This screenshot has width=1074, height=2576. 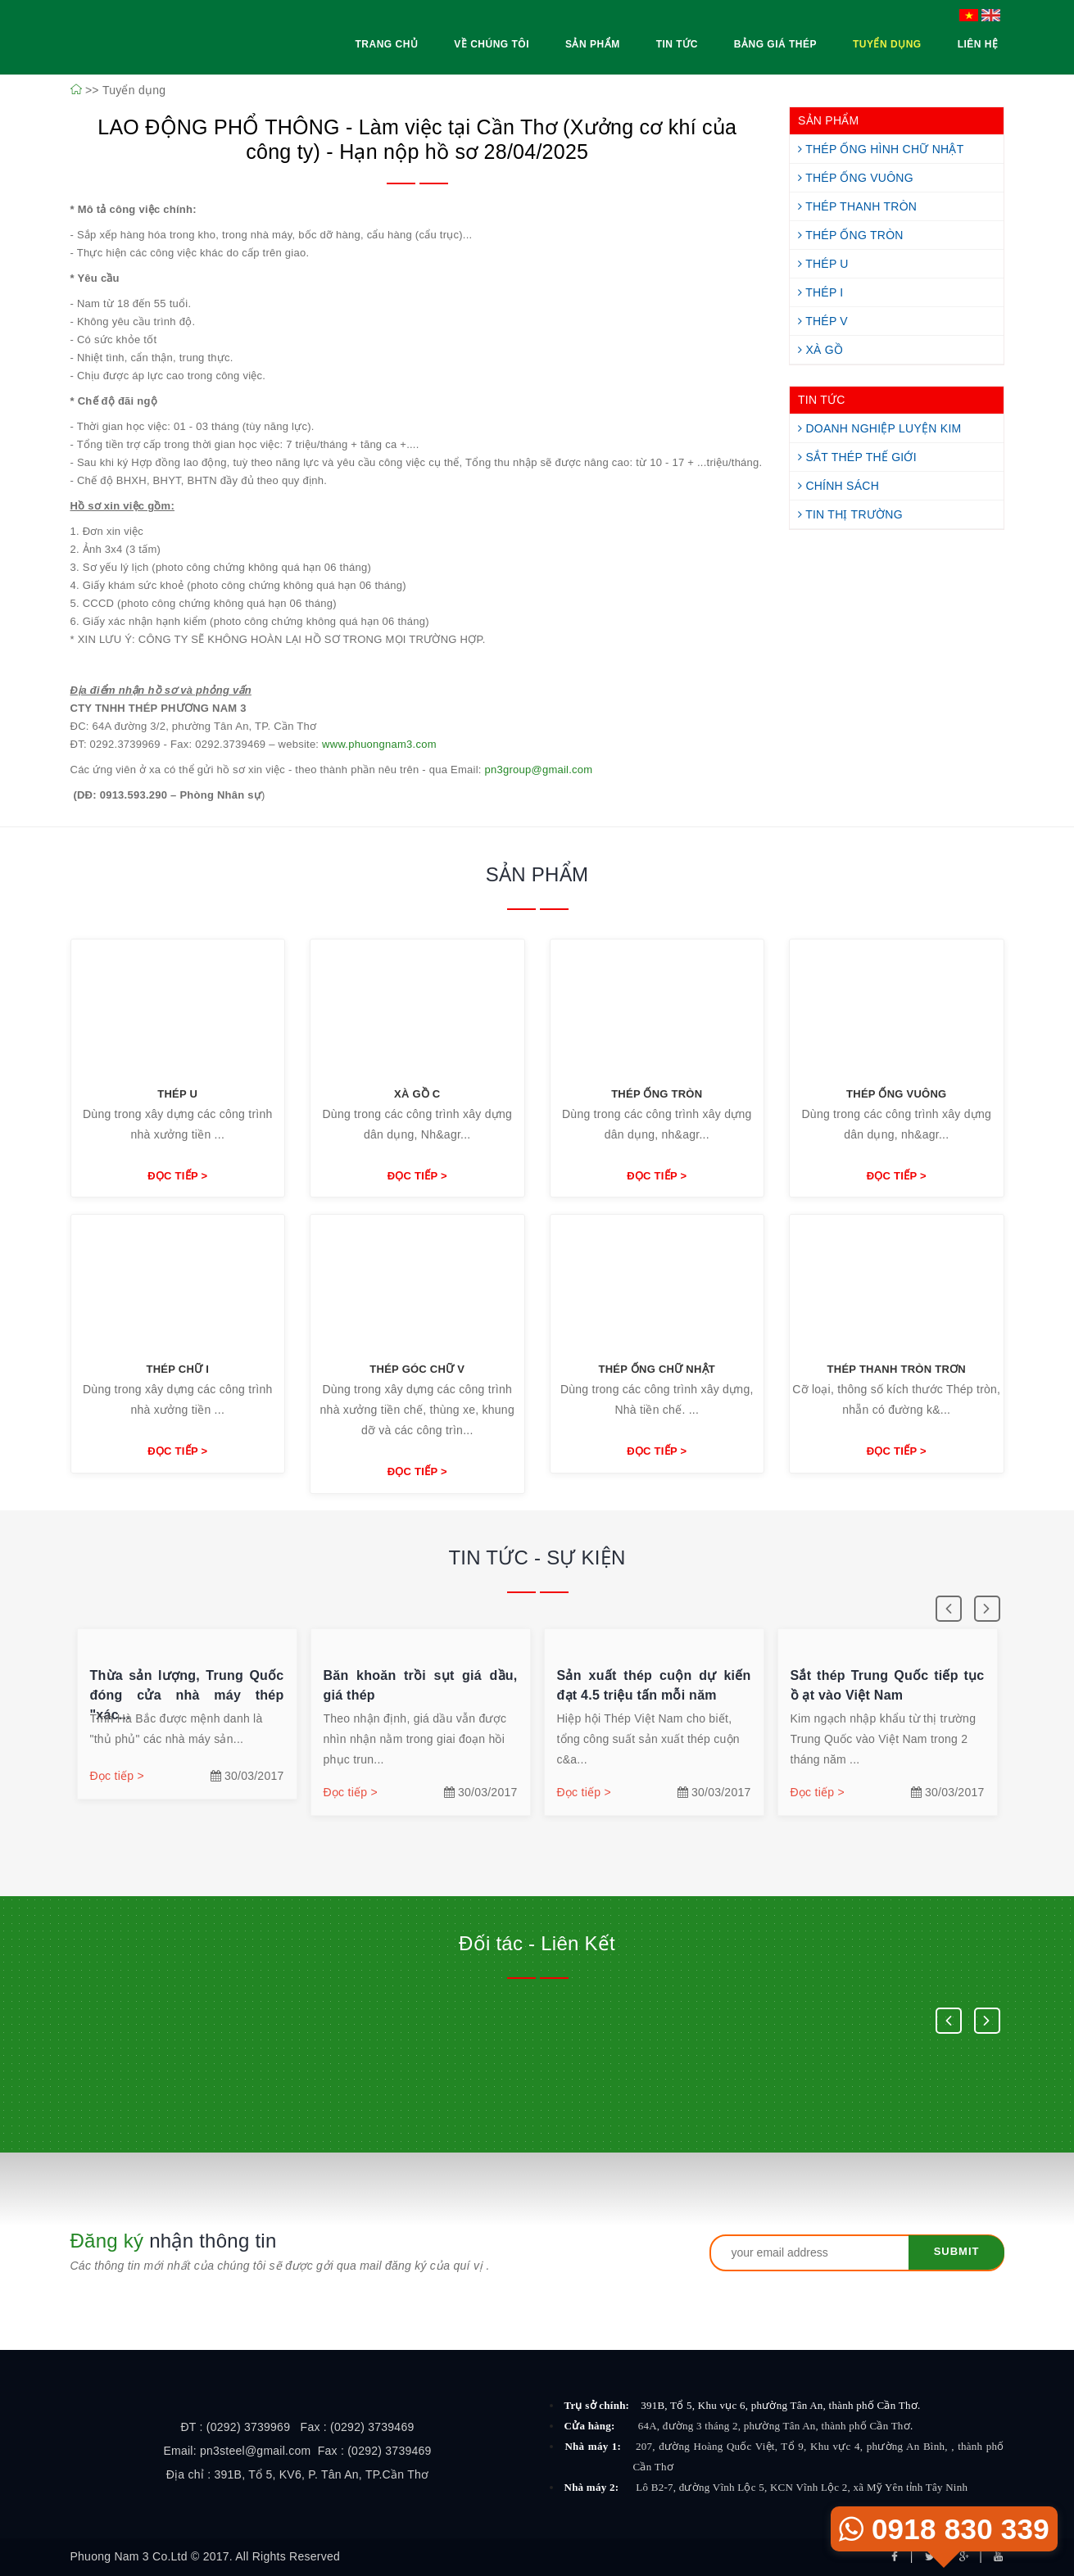 What do you see at coordinates (887, 44) in the screenshot?
I see `Tuyển Dụng` at bounding box center [887, 44].